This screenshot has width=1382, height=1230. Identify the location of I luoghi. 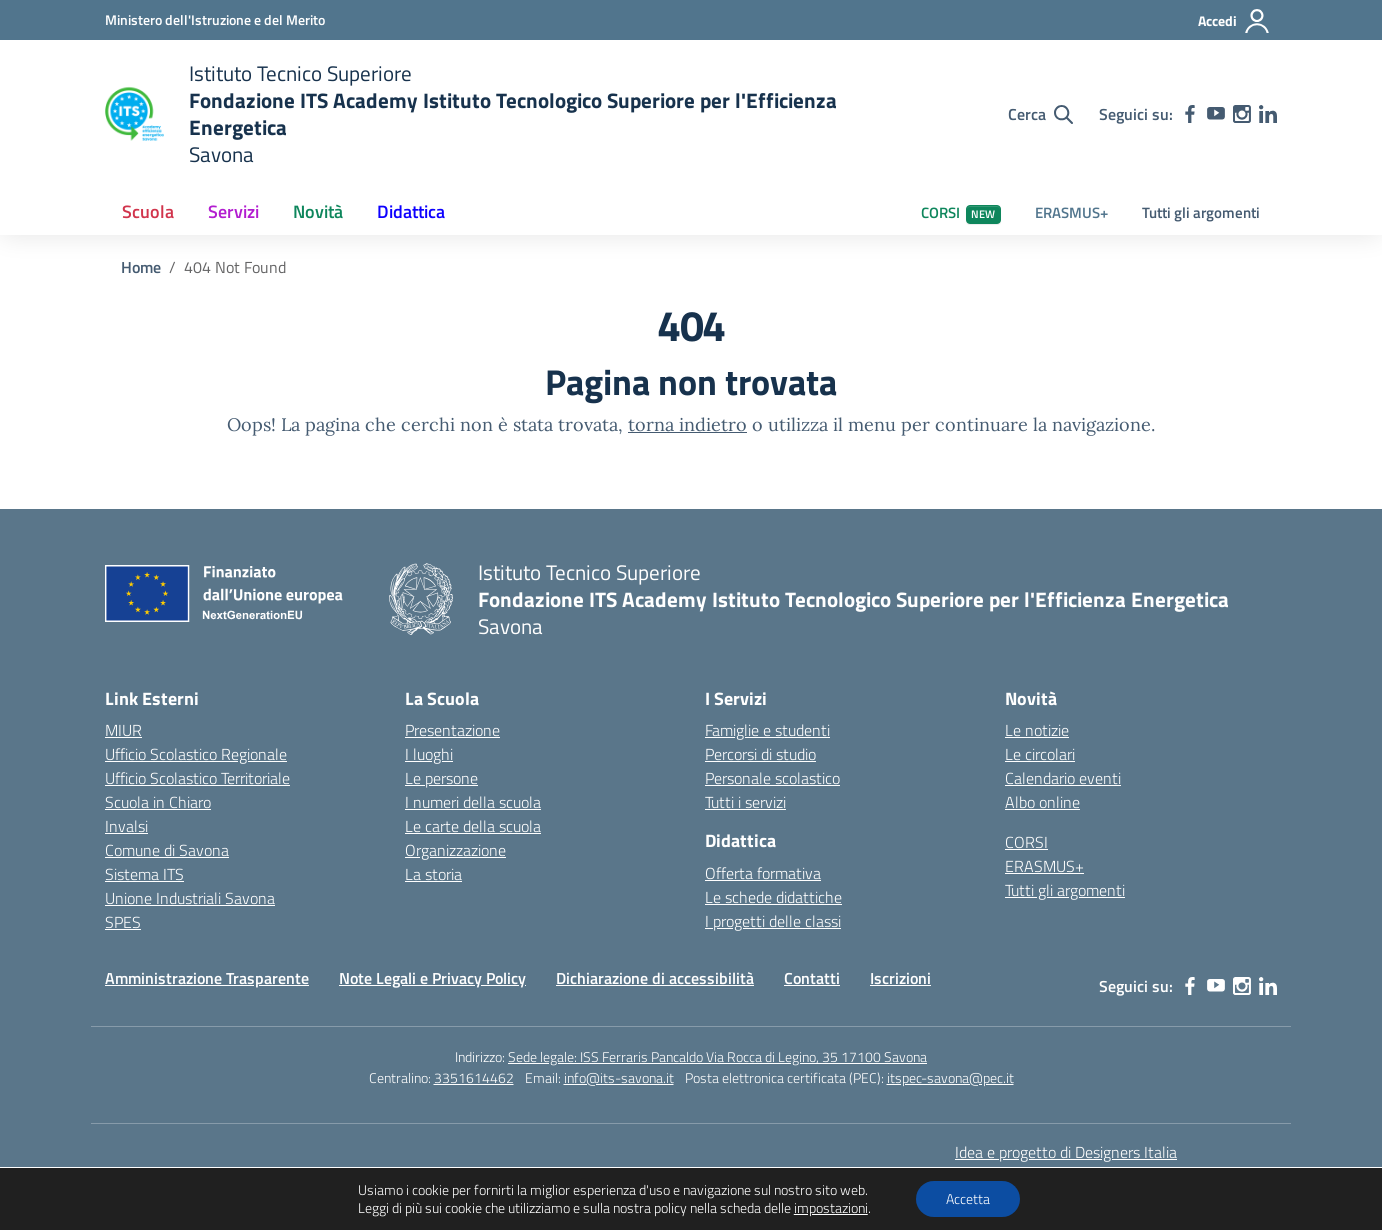
(429, 754).